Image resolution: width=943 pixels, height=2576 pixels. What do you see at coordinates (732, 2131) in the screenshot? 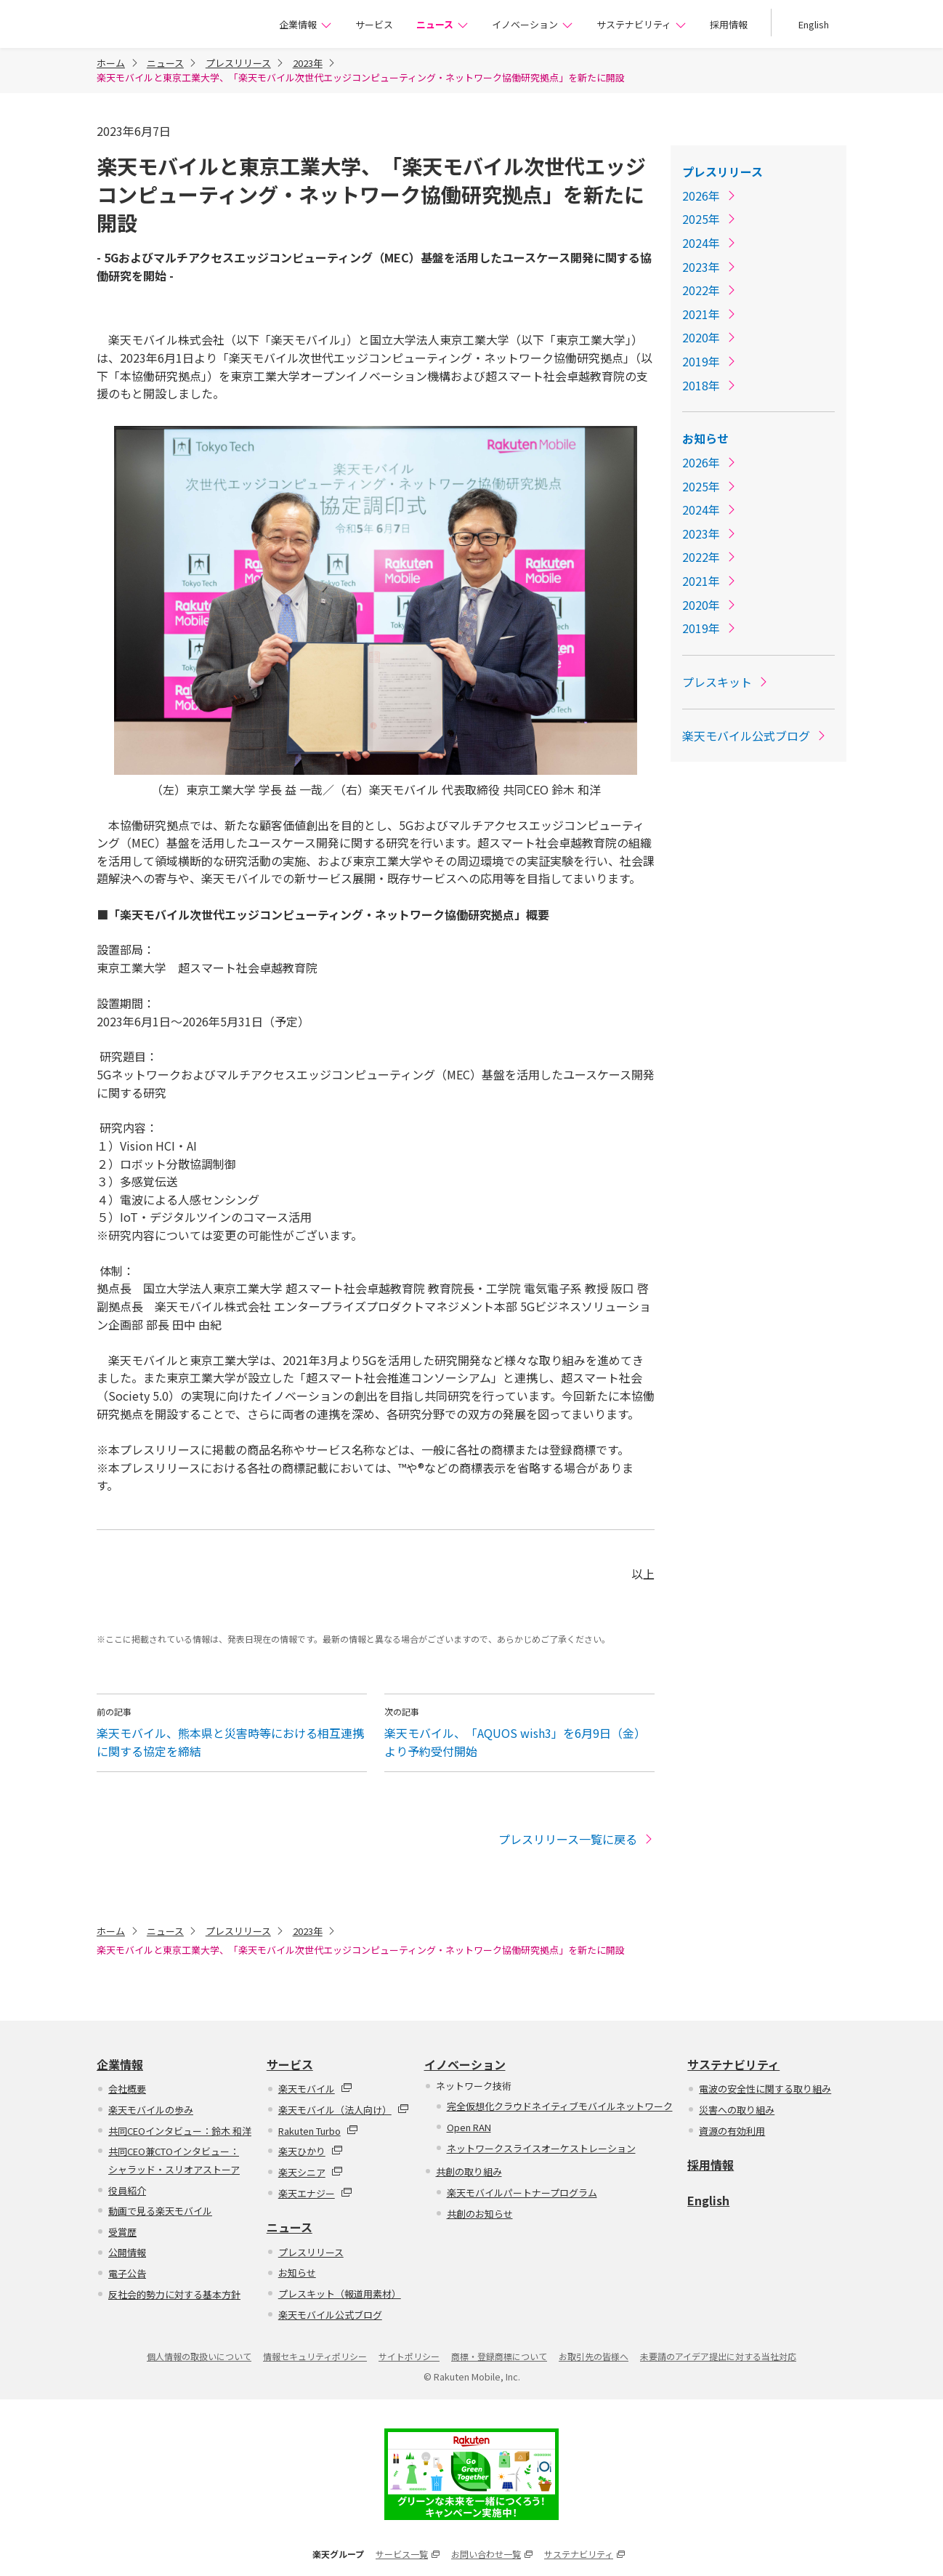
I see `資源の有効利用` at bounding box center [732, 2131].